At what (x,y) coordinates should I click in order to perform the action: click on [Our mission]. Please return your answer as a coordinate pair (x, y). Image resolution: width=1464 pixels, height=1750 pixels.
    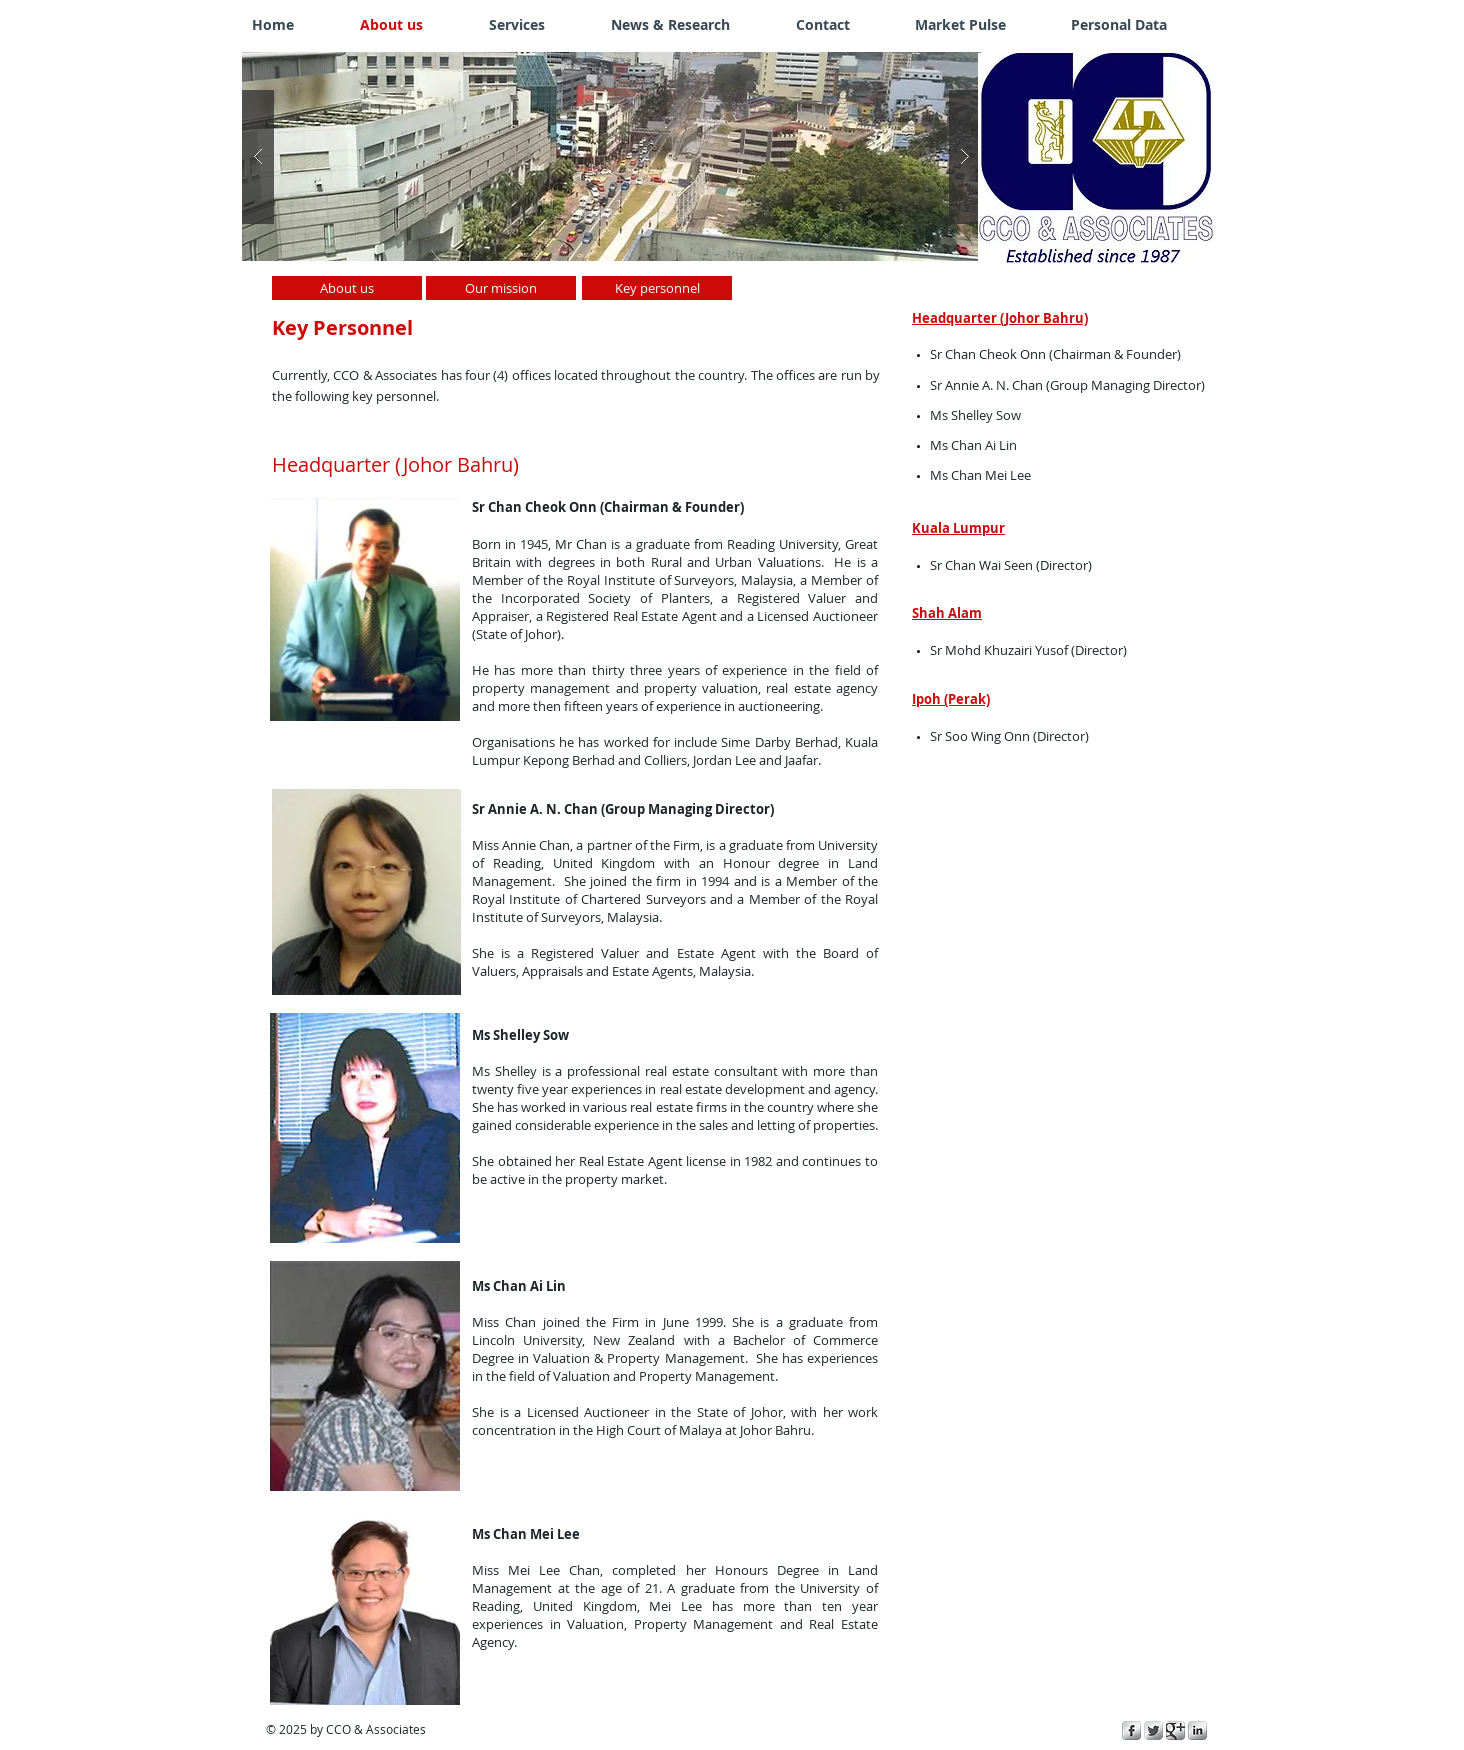
    Looking at the image, I should click on (501, 288).